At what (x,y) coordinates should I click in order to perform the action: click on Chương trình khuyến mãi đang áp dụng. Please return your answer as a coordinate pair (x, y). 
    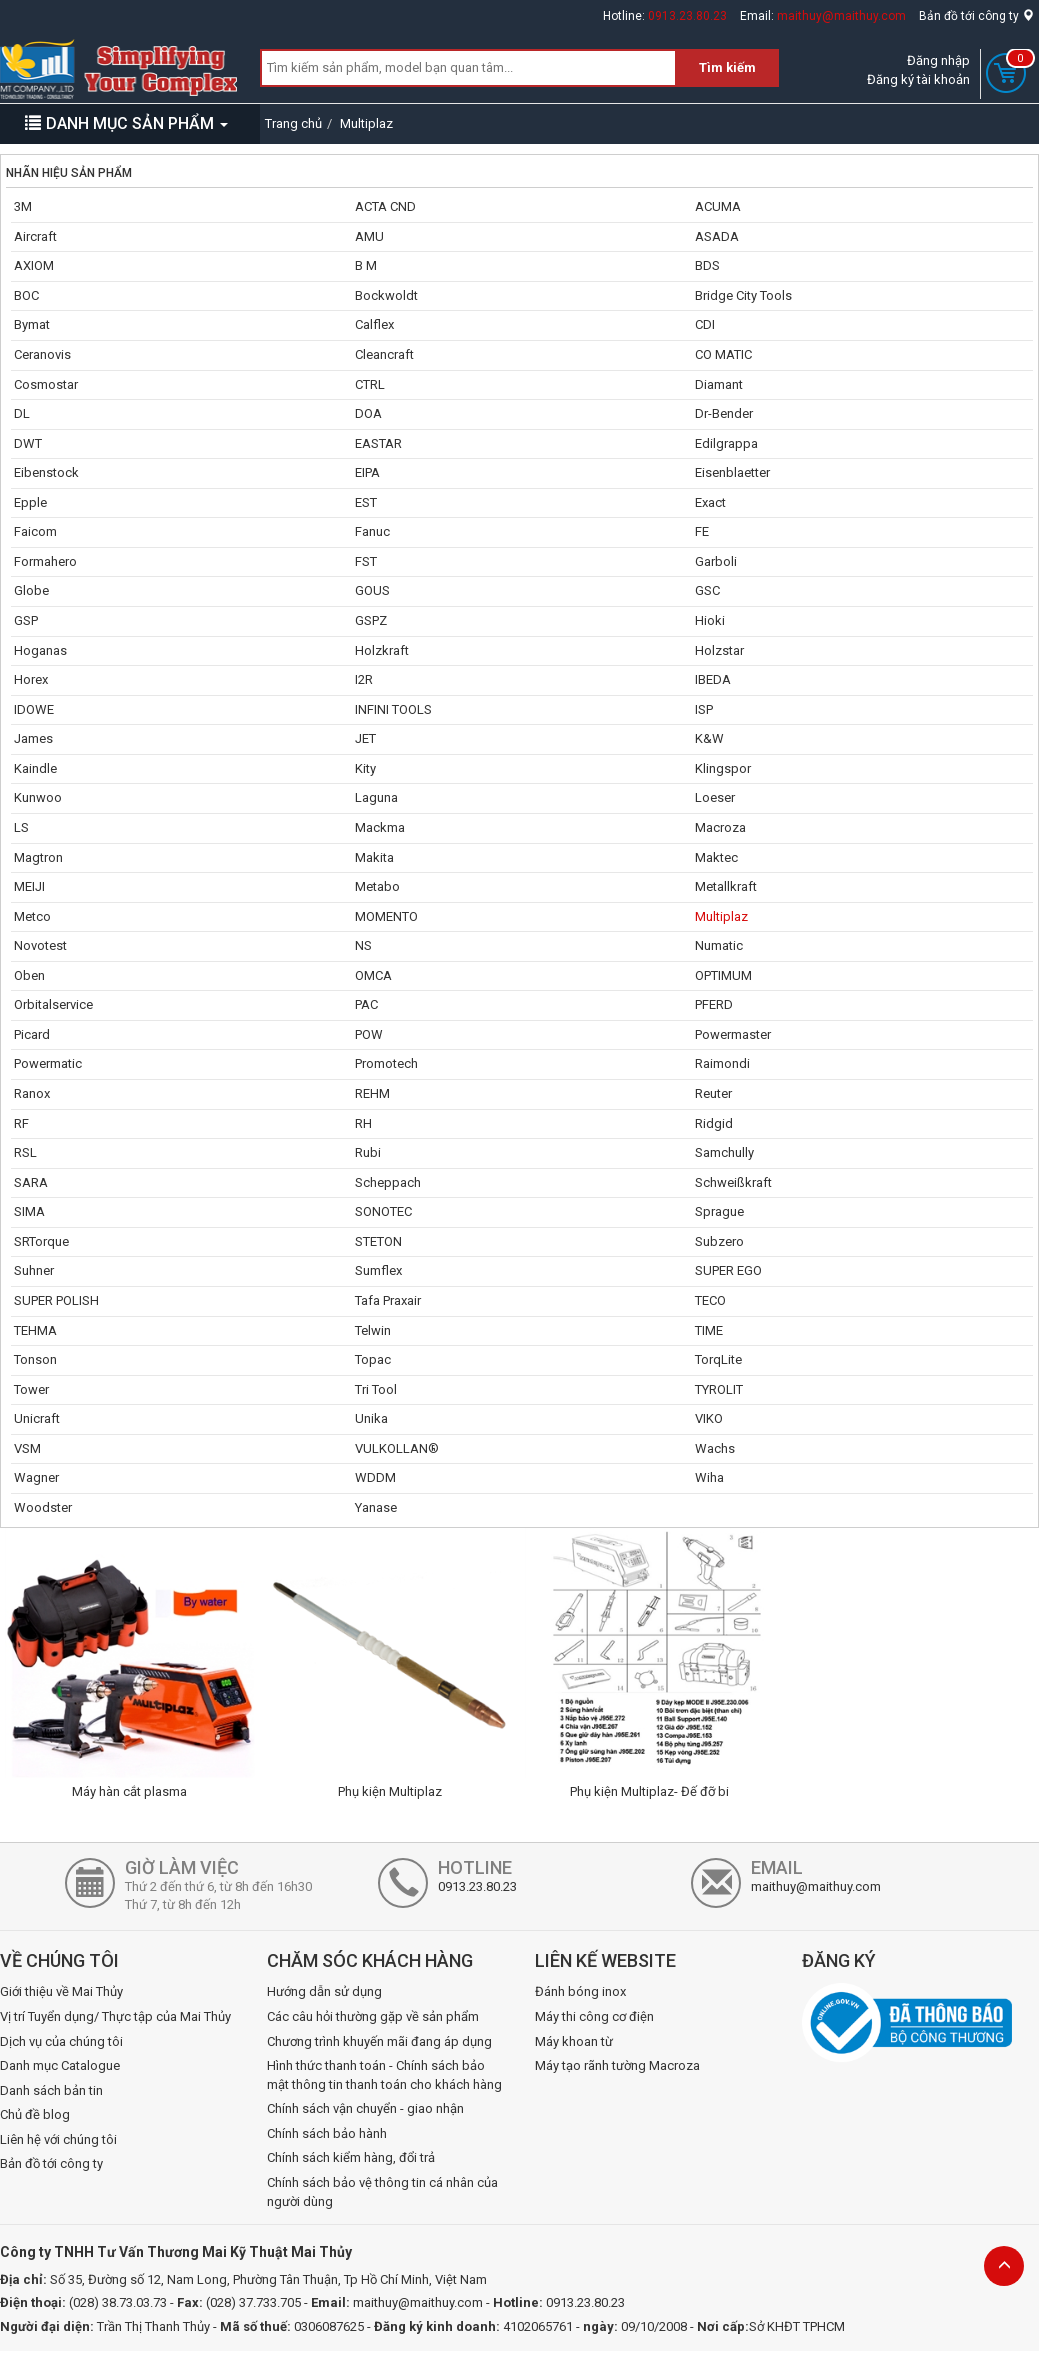
    Looking at the image, I should click on (379, 2041).